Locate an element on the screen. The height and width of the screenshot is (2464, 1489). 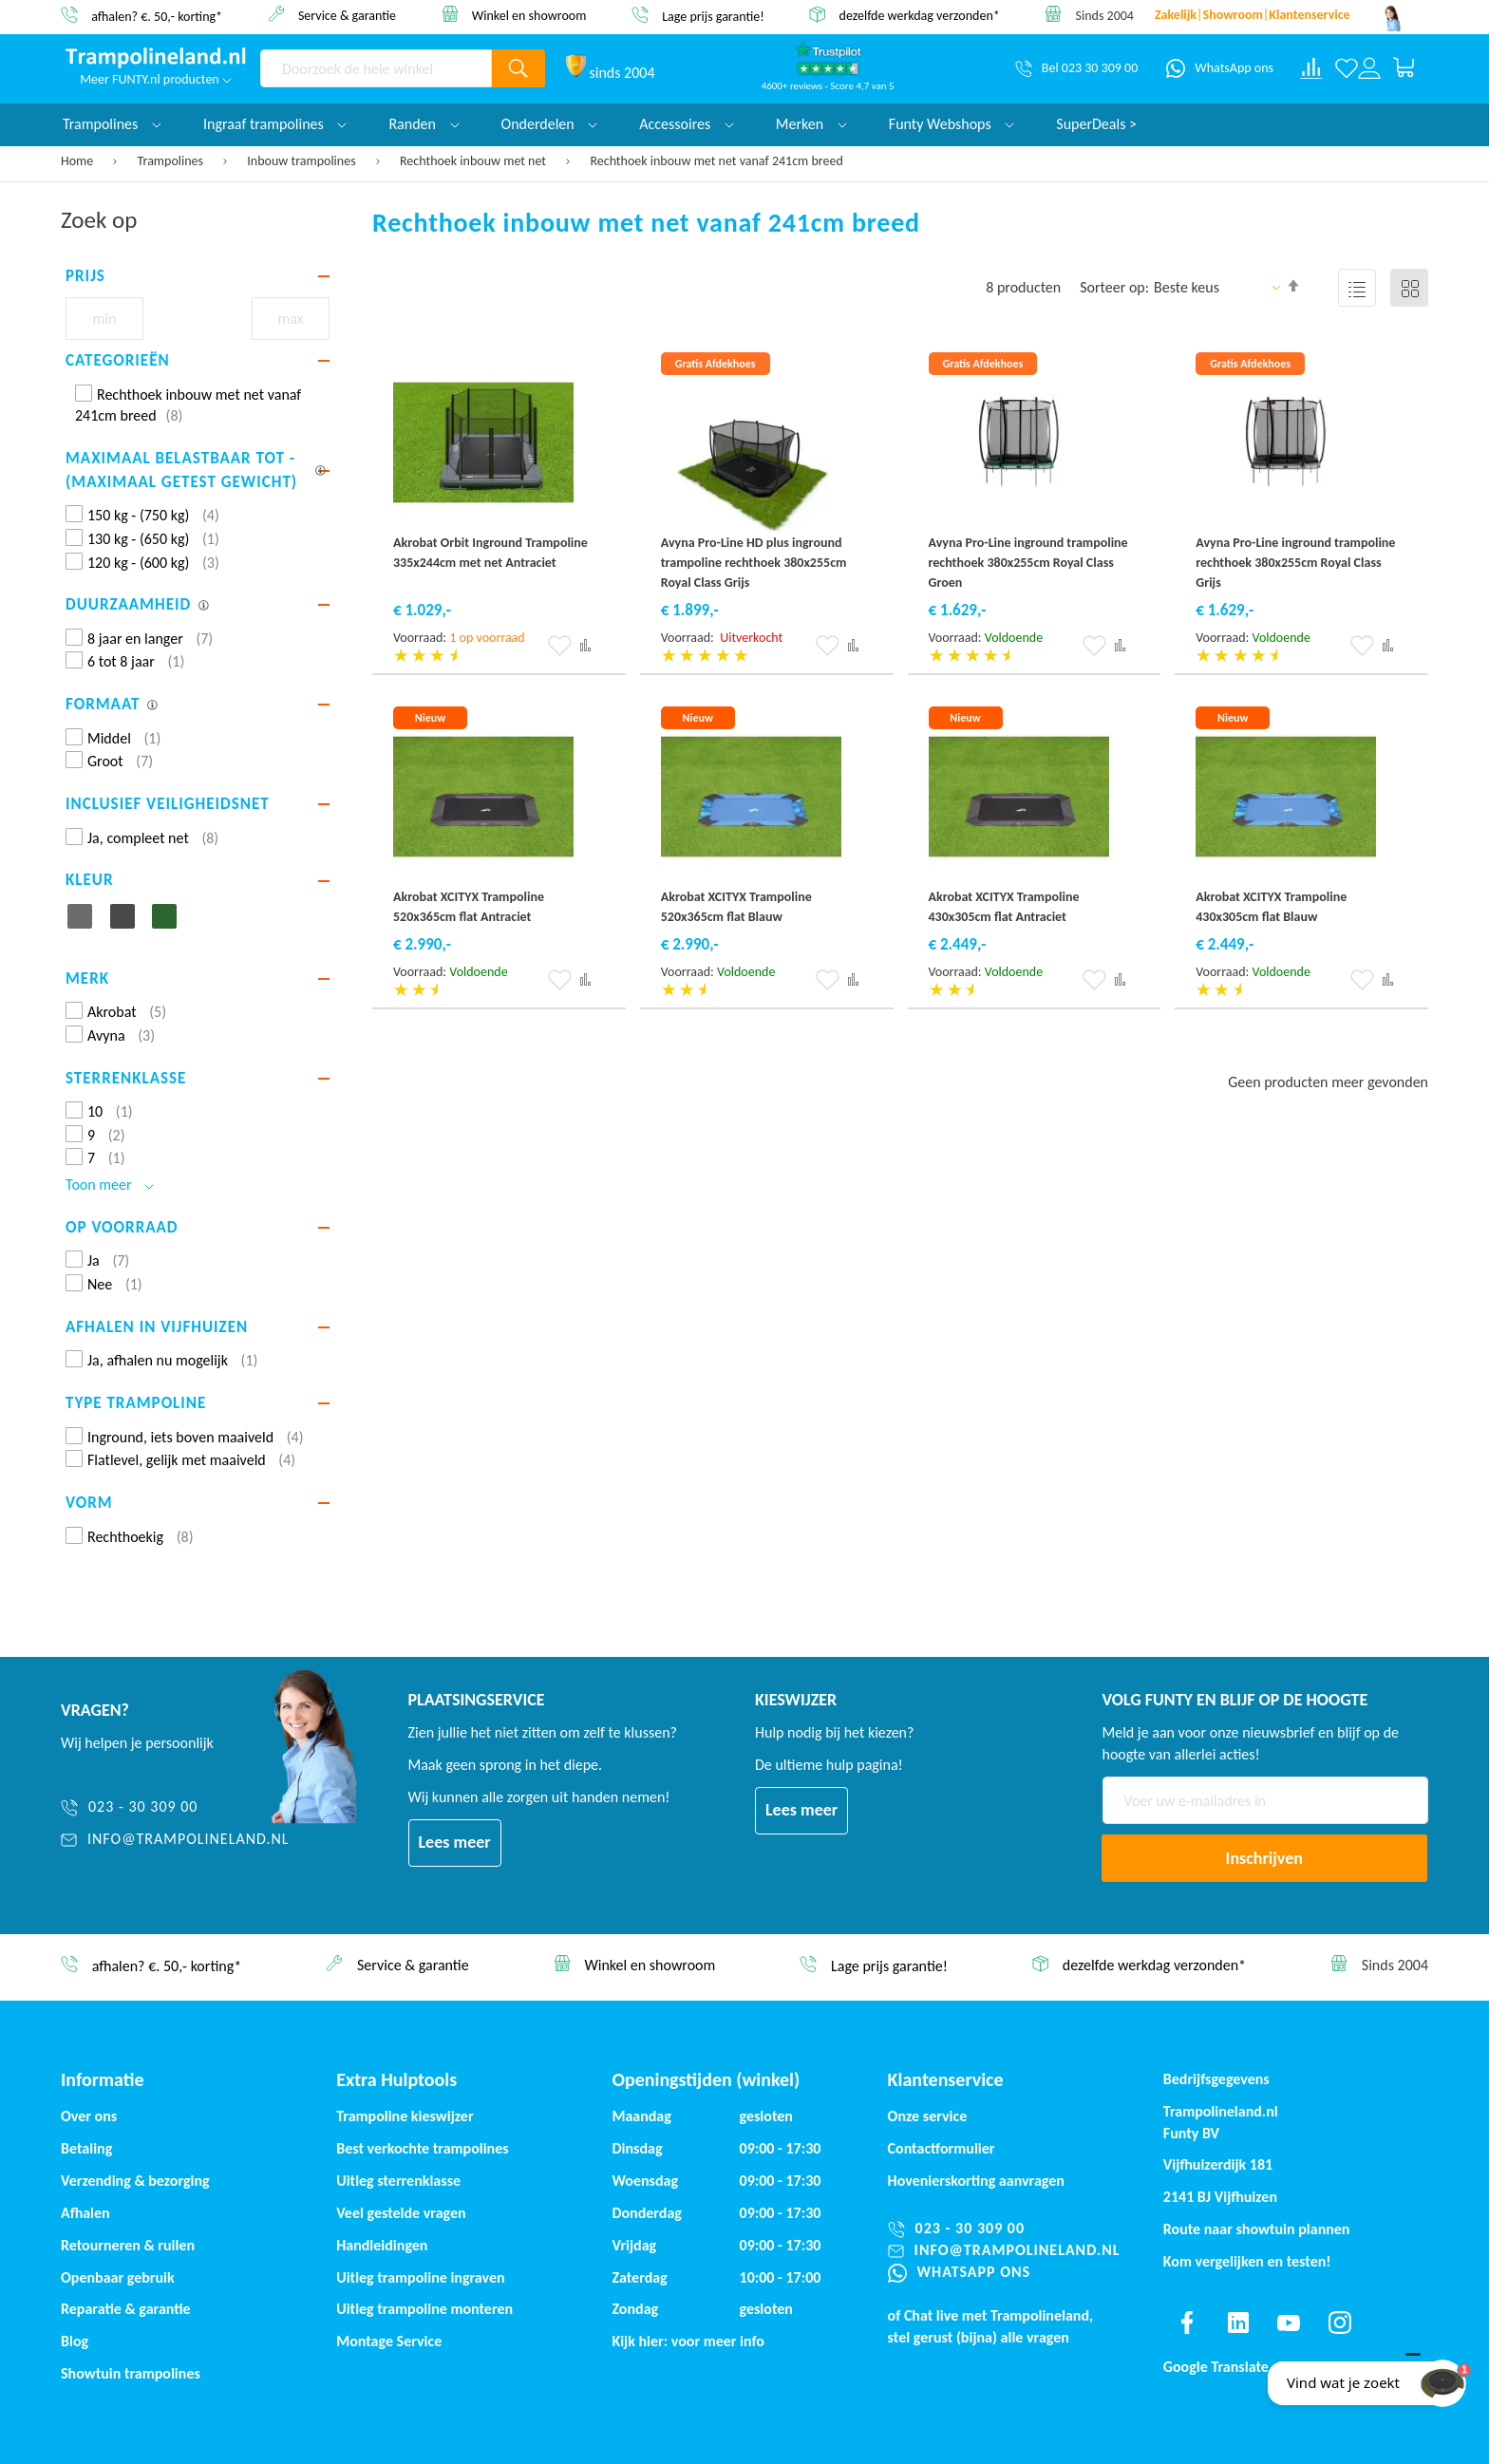
[store logo] is located at coordinates (156, 57).